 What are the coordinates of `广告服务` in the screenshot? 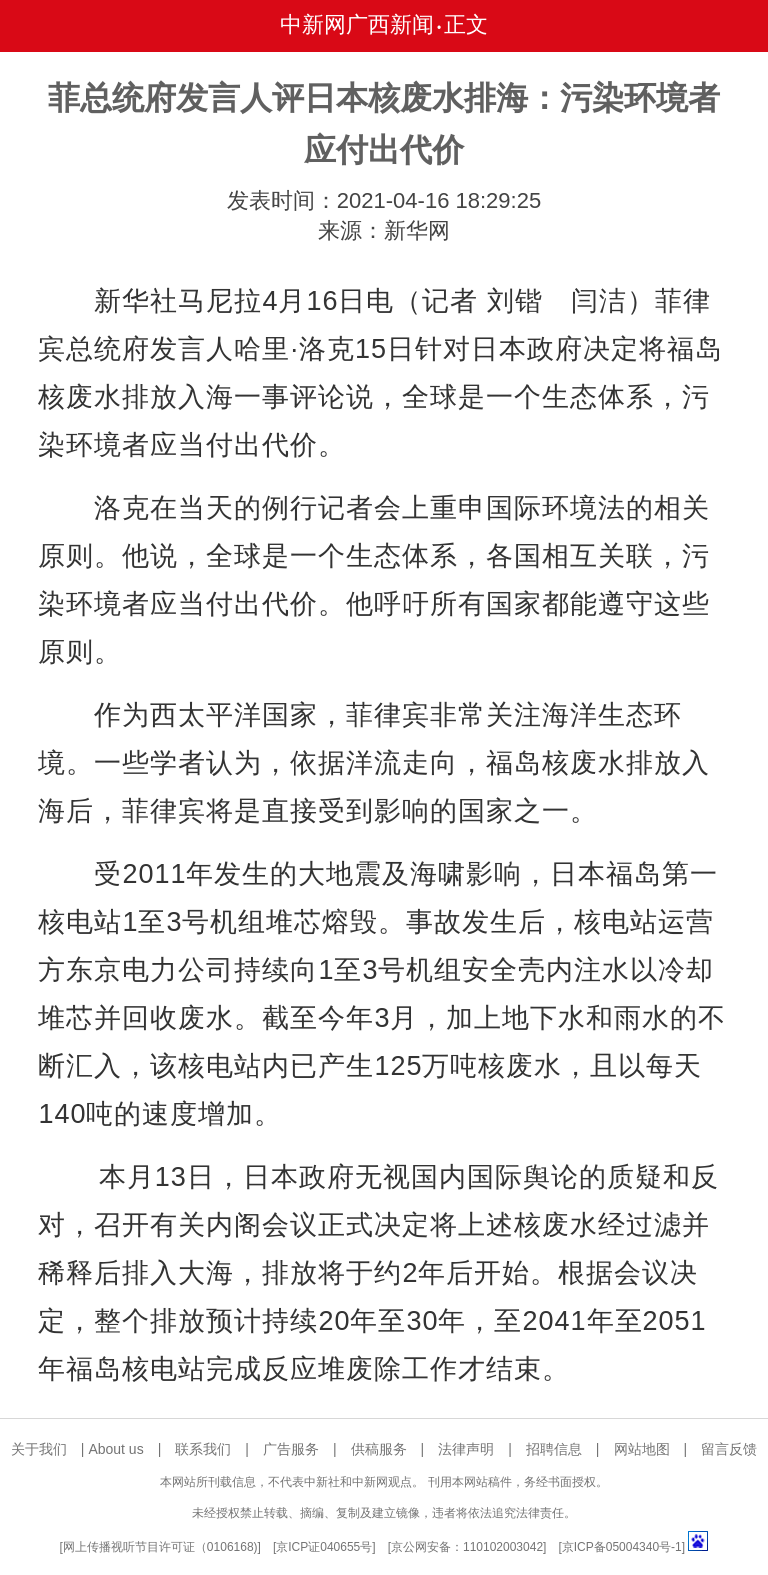 It's located at (291, 1449).